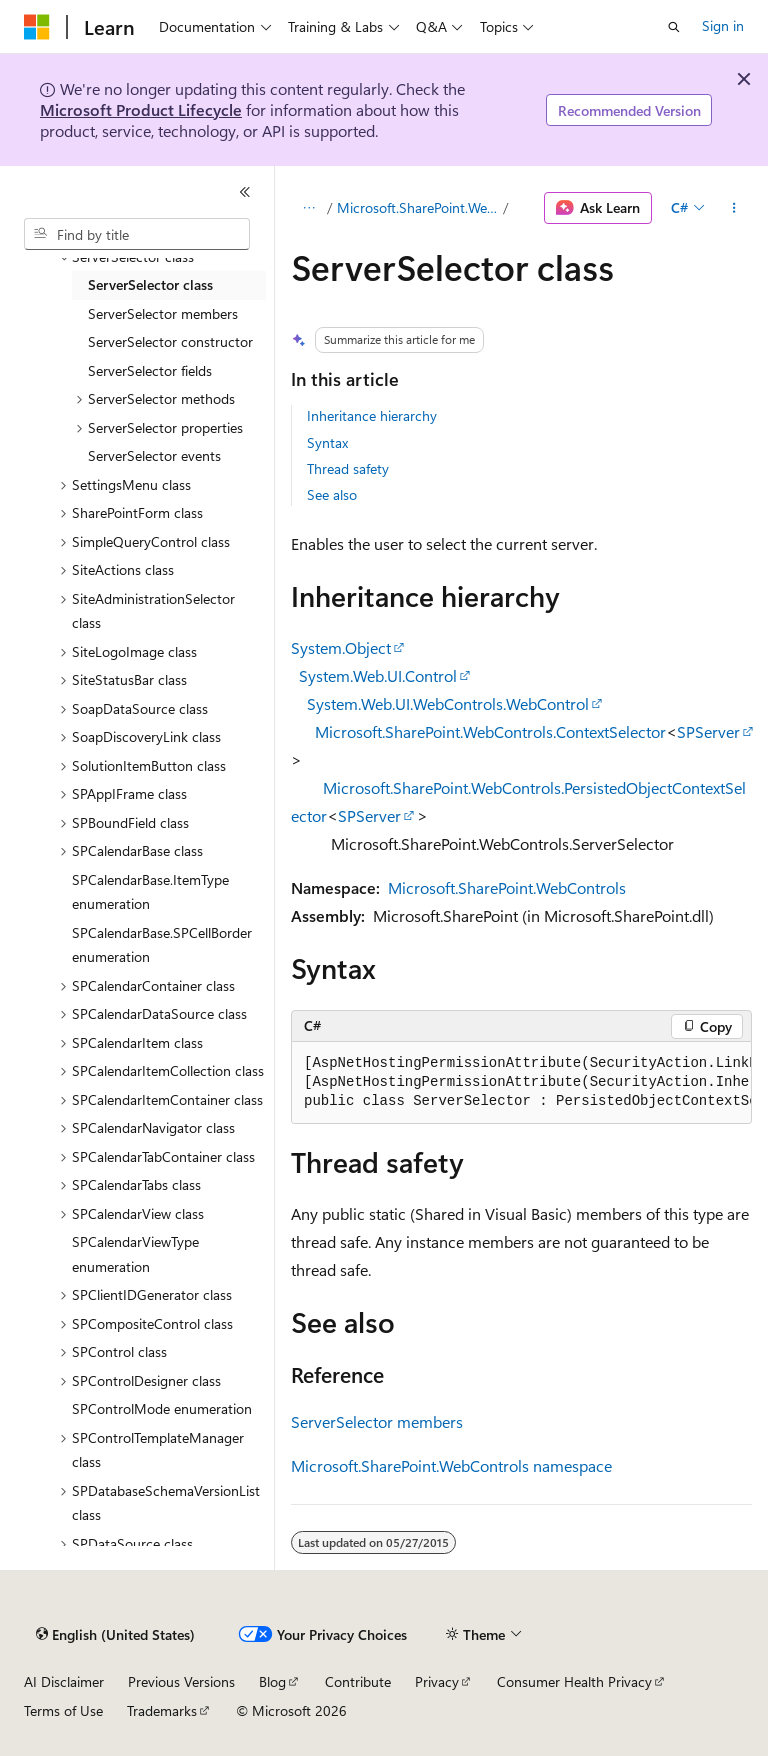 This screenshot has width=768, height=1756. What do you see at coordinates (150, 284) in the screenshot?
I see `ServerSelector class [treeitem]` at bounding box center [150, 284].